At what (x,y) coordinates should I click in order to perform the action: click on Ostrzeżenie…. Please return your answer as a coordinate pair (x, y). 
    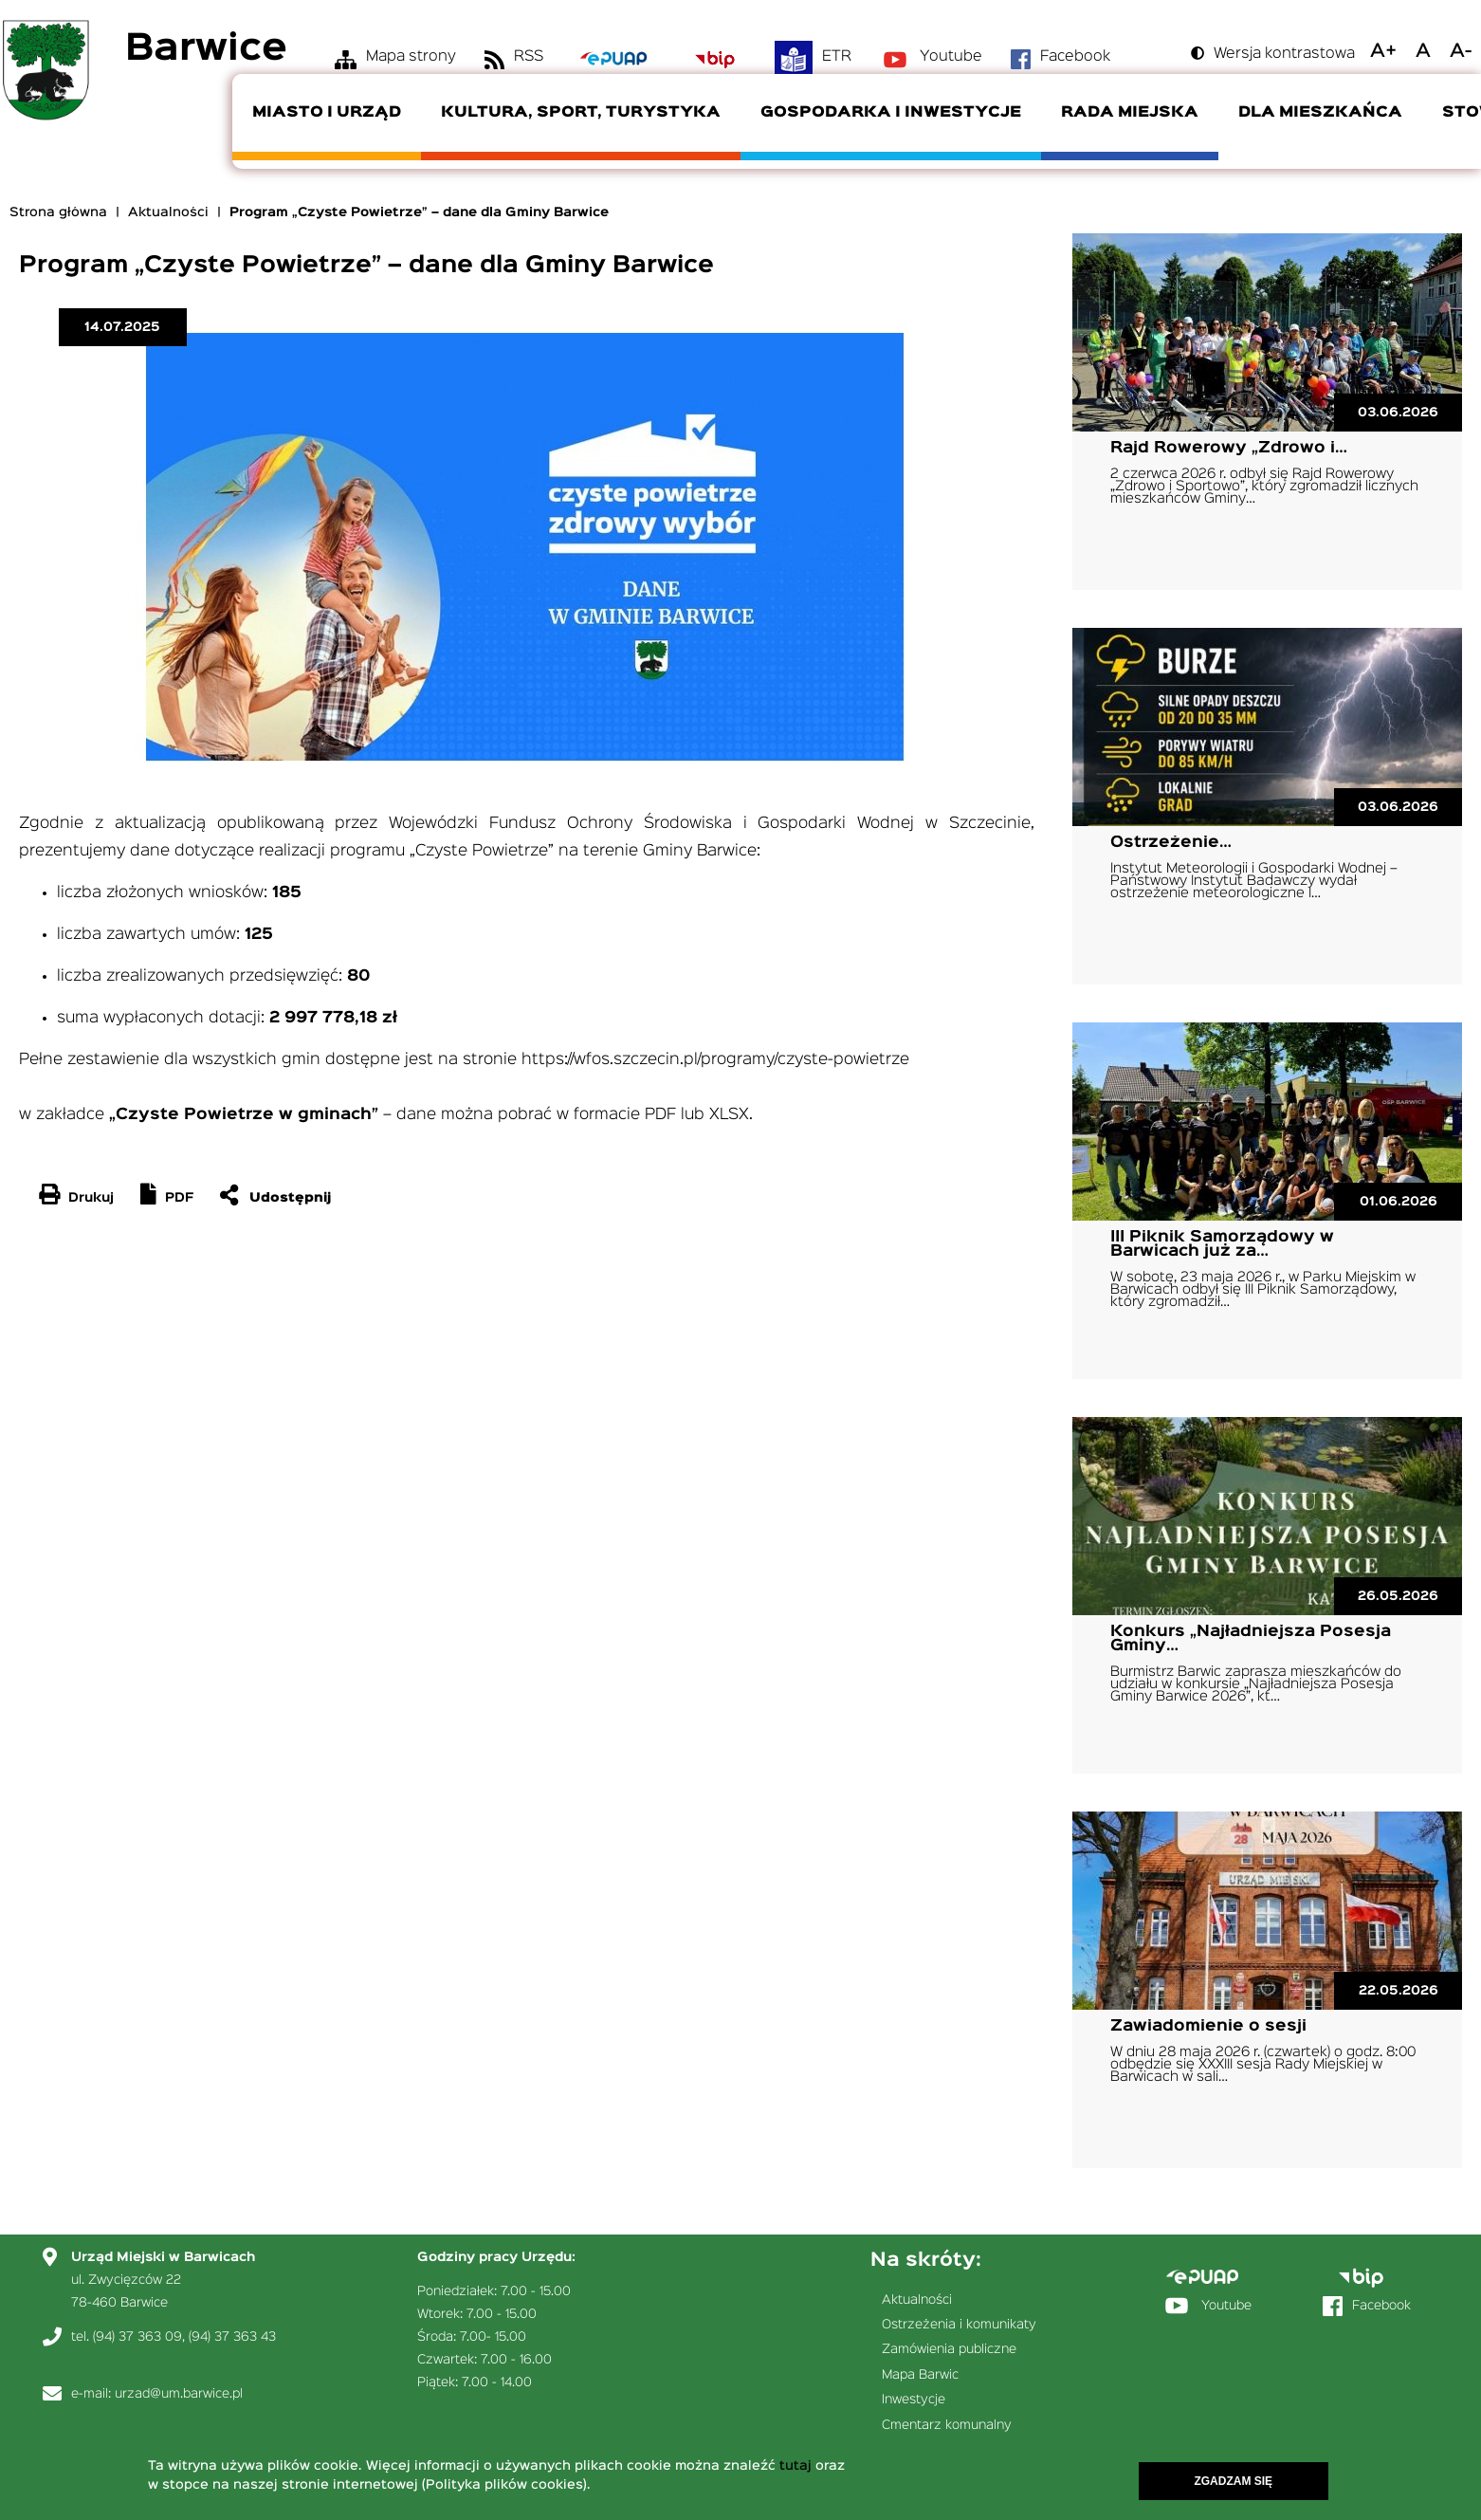
    Looking at the image, I should click on (1171, 843).